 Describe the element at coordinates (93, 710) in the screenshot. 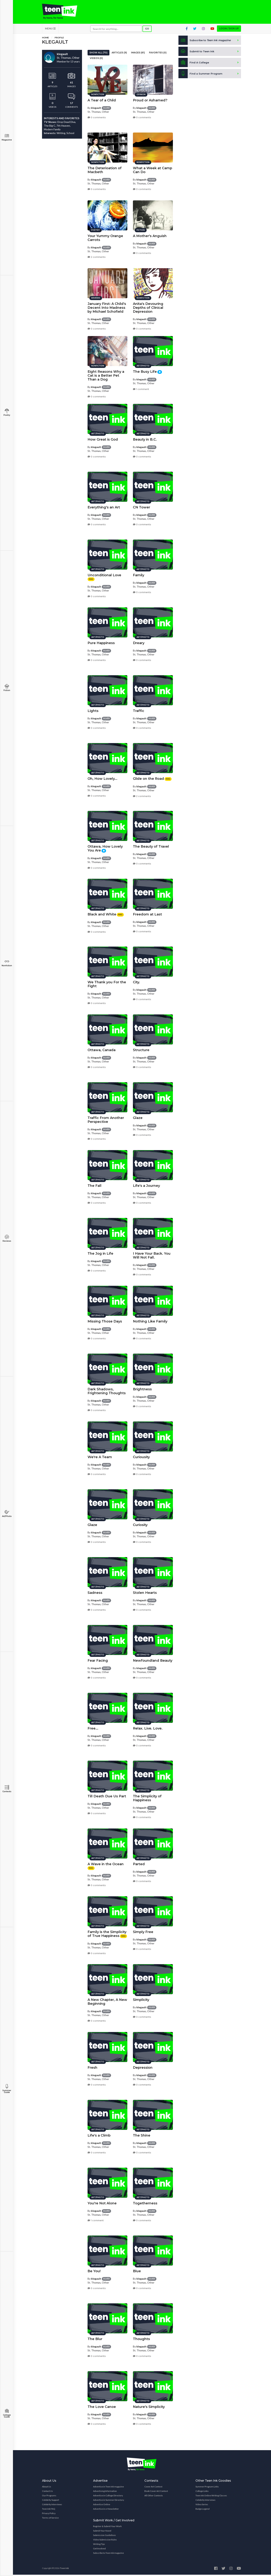

I see `Lights` at that location.